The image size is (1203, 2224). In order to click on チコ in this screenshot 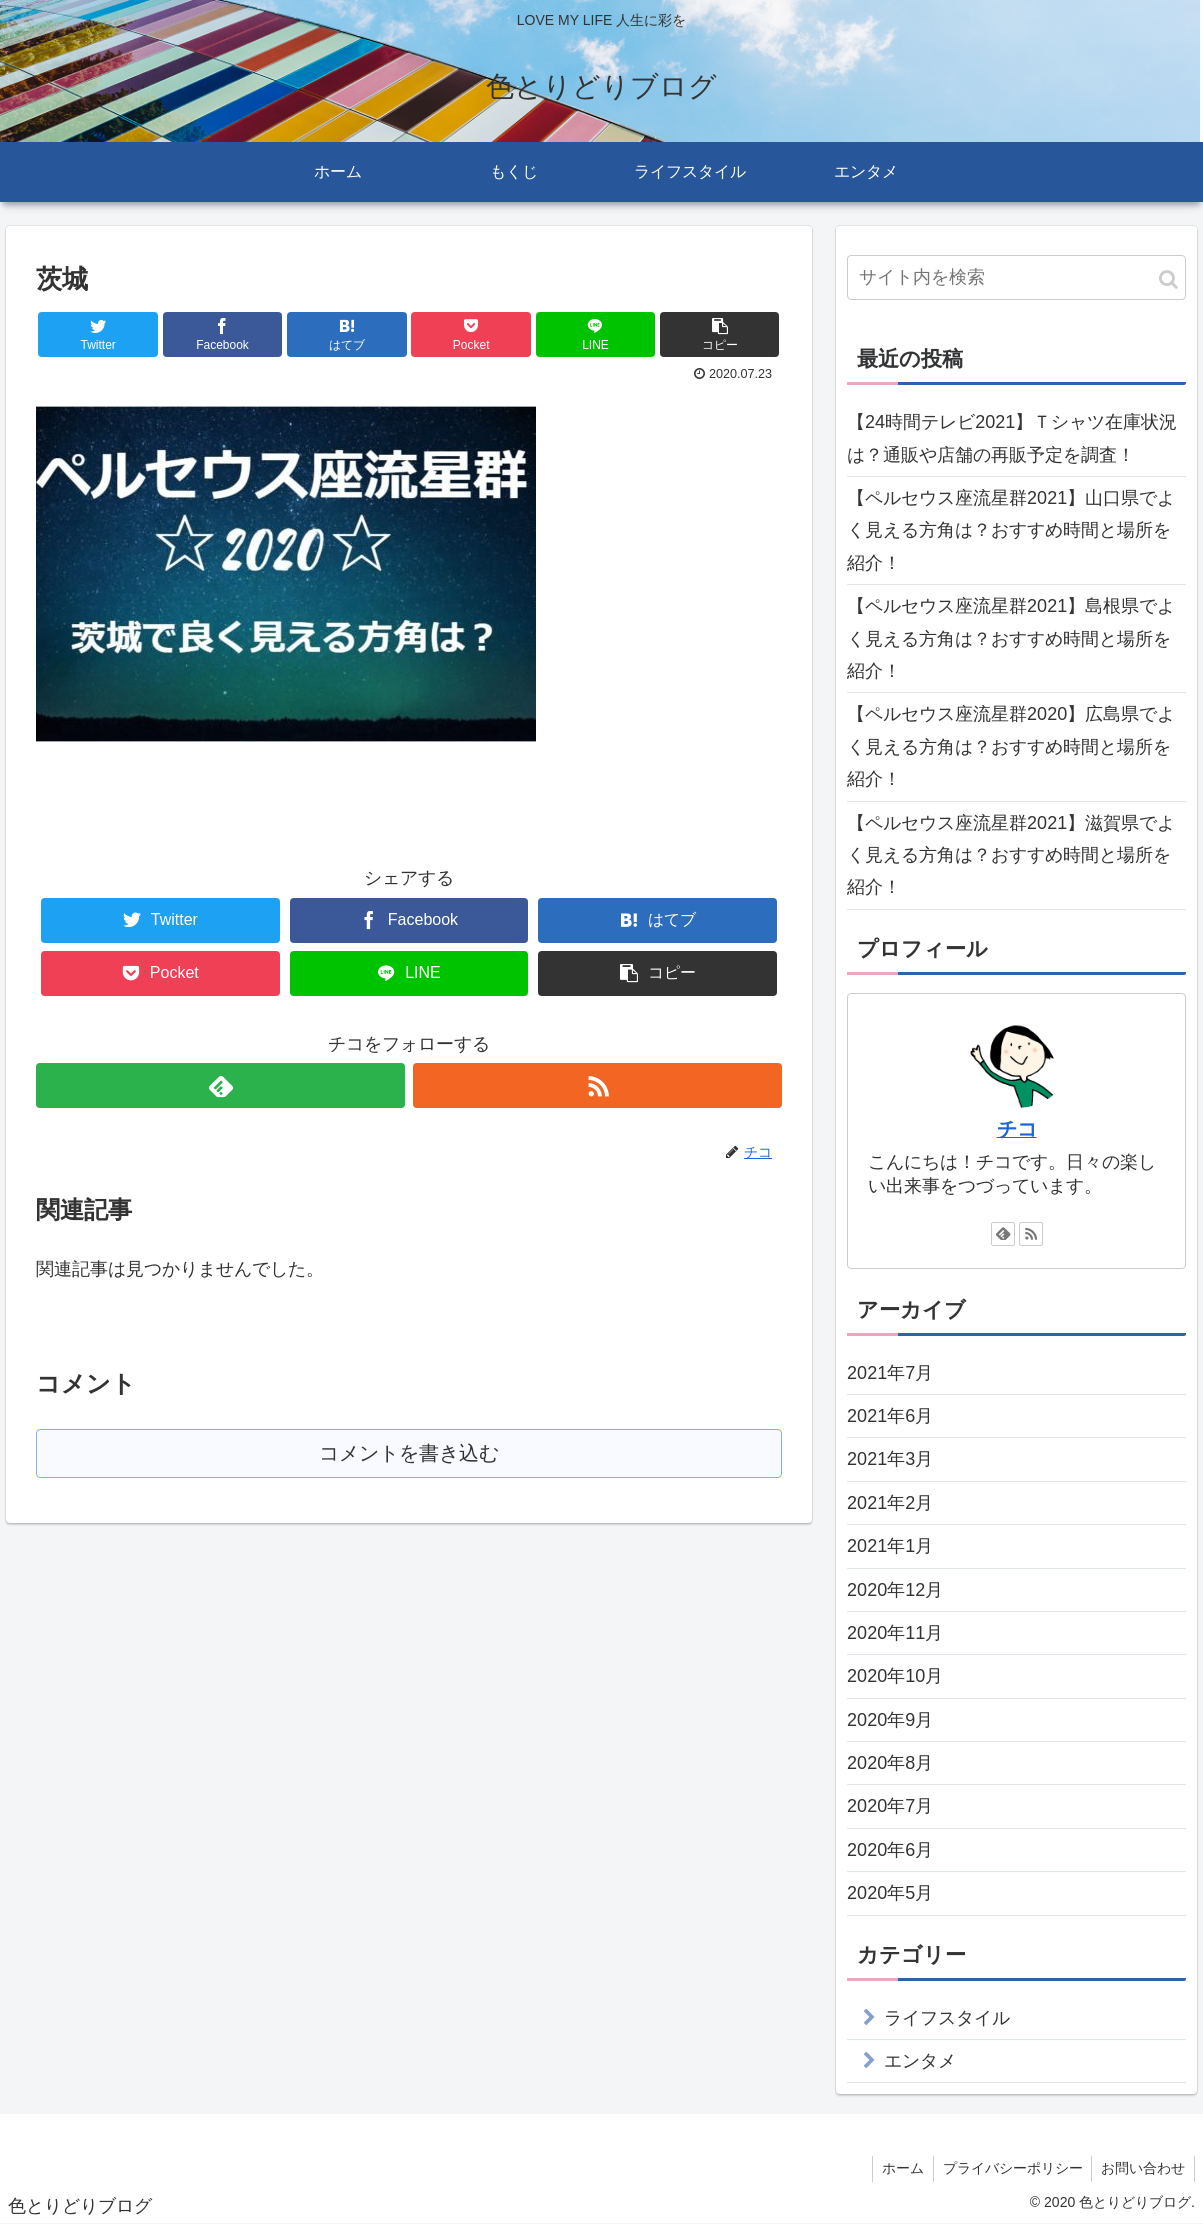, I will do `click(1017, 1129)`.